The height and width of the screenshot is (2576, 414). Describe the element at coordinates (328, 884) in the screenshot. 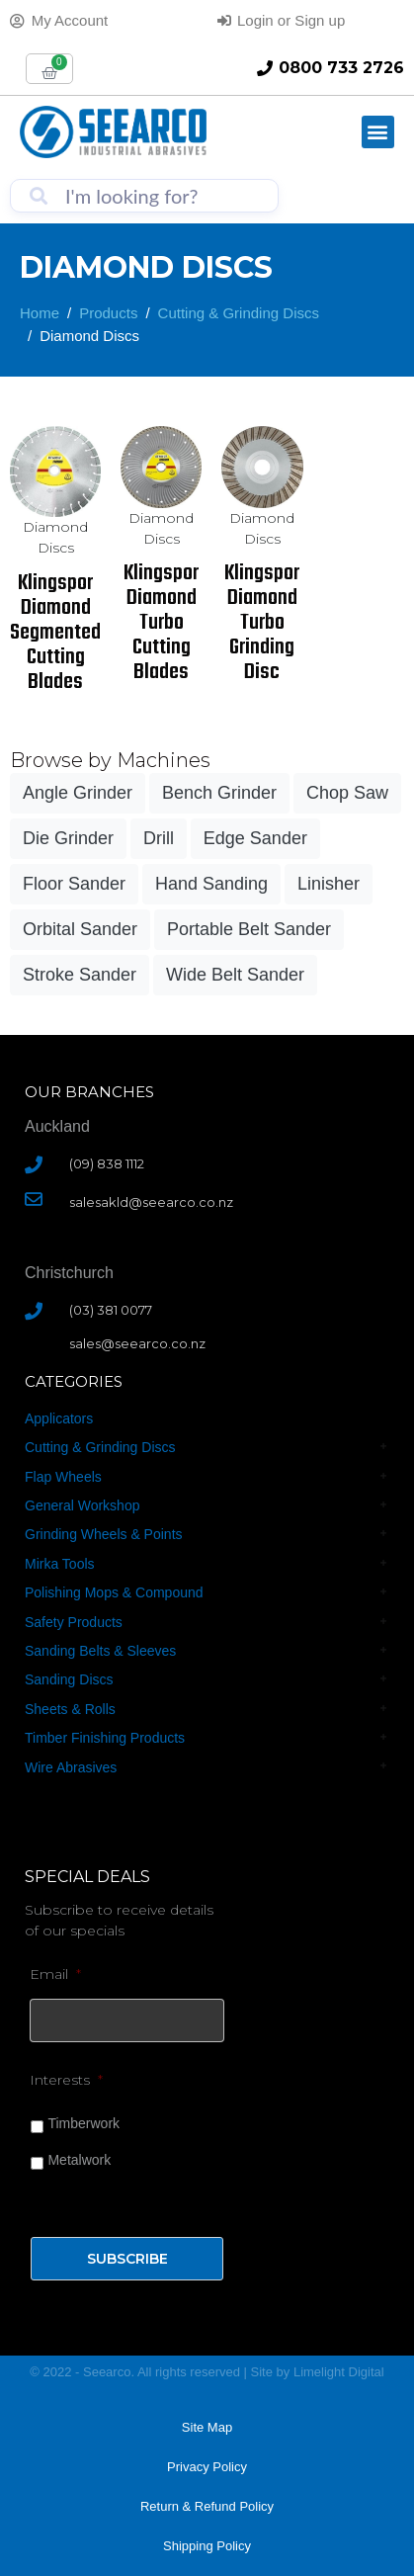

I see `Linisher [Linisher (8 products)]` at that location.